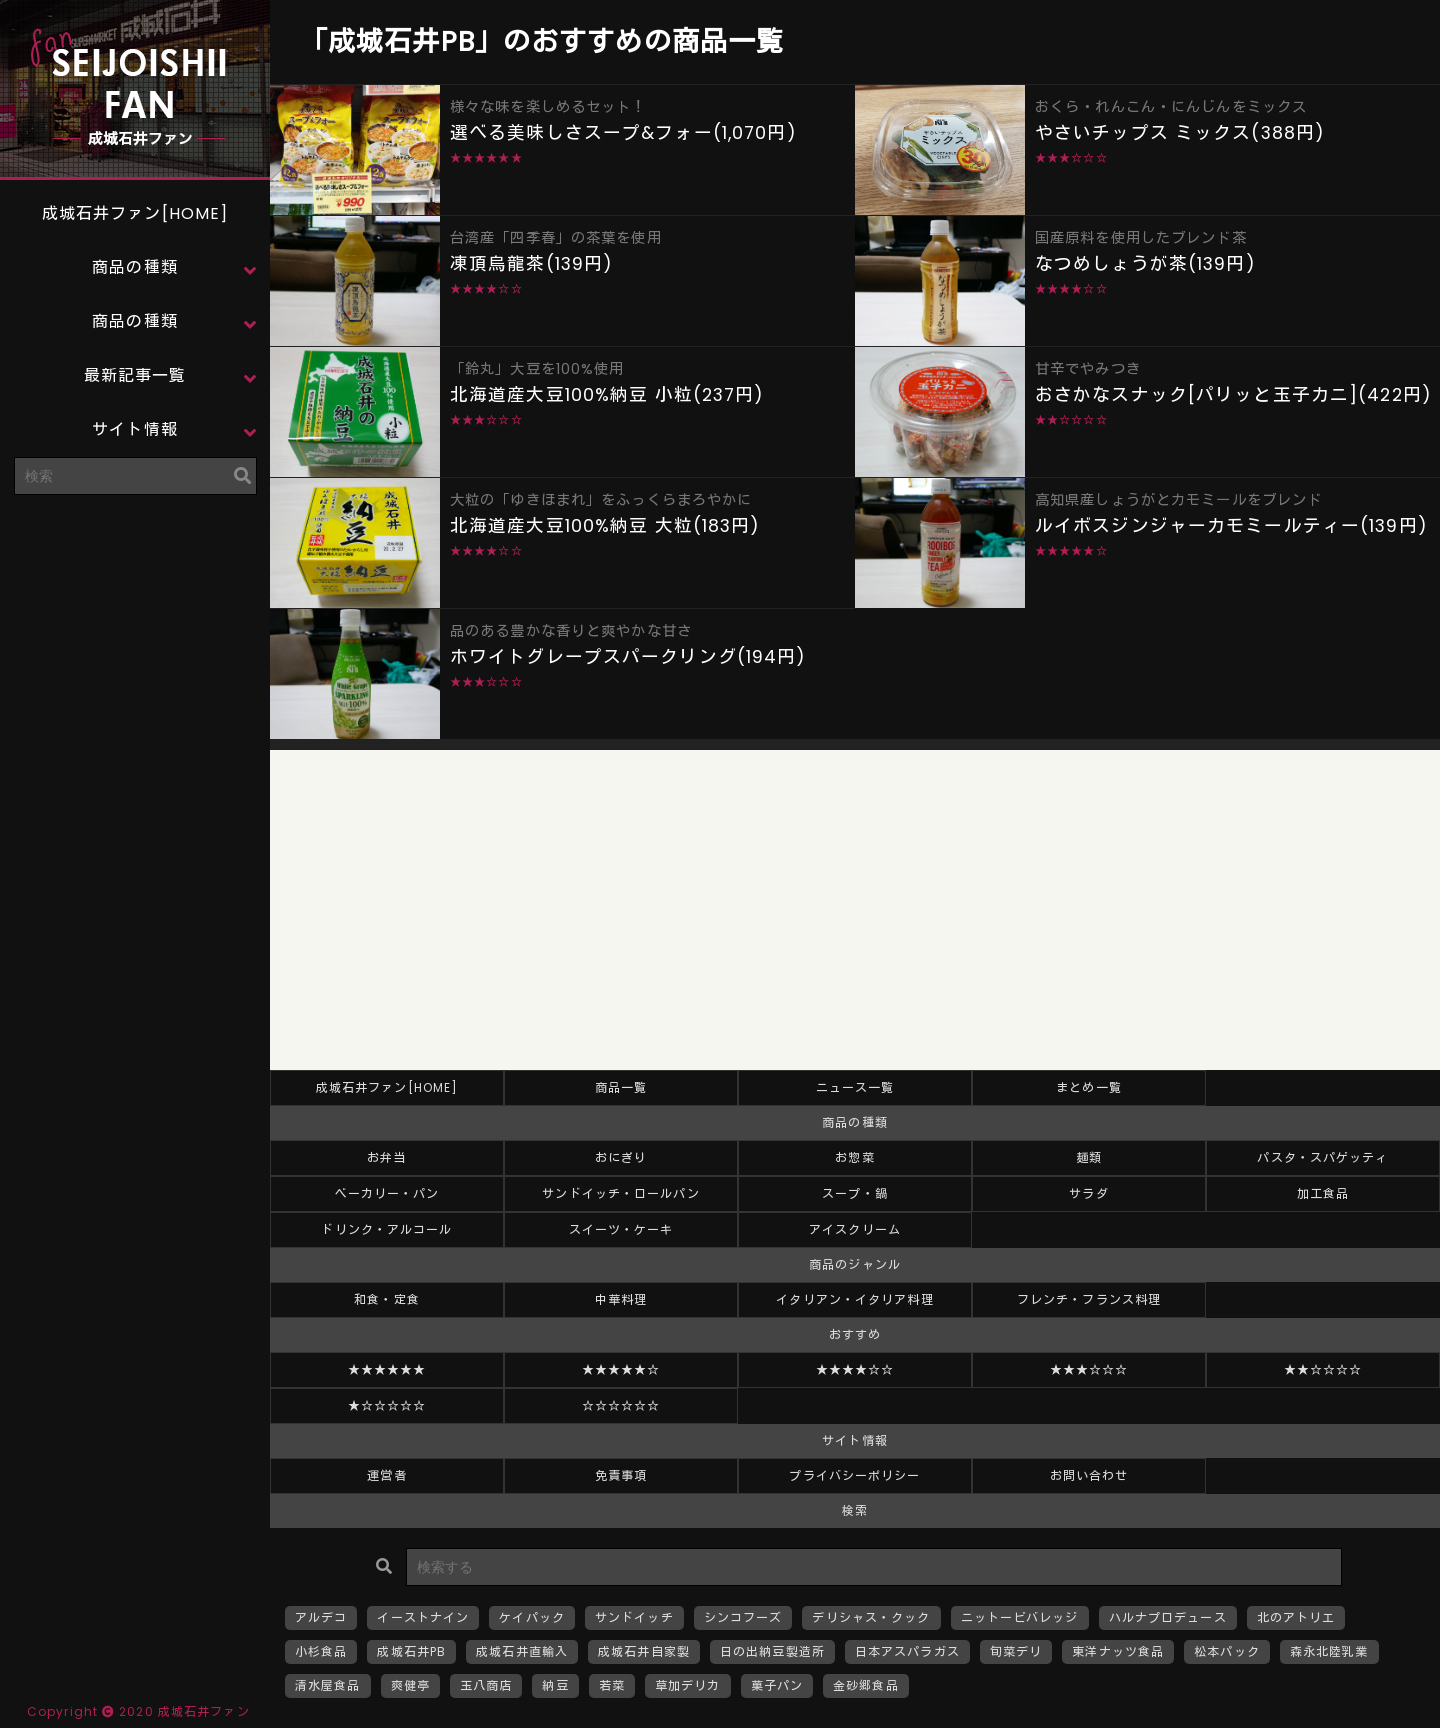  What do you see at coordinates (1020, 1617) in the screenshot?
I see `ニットービバレッジ` at bounding box center [1020, 1617].